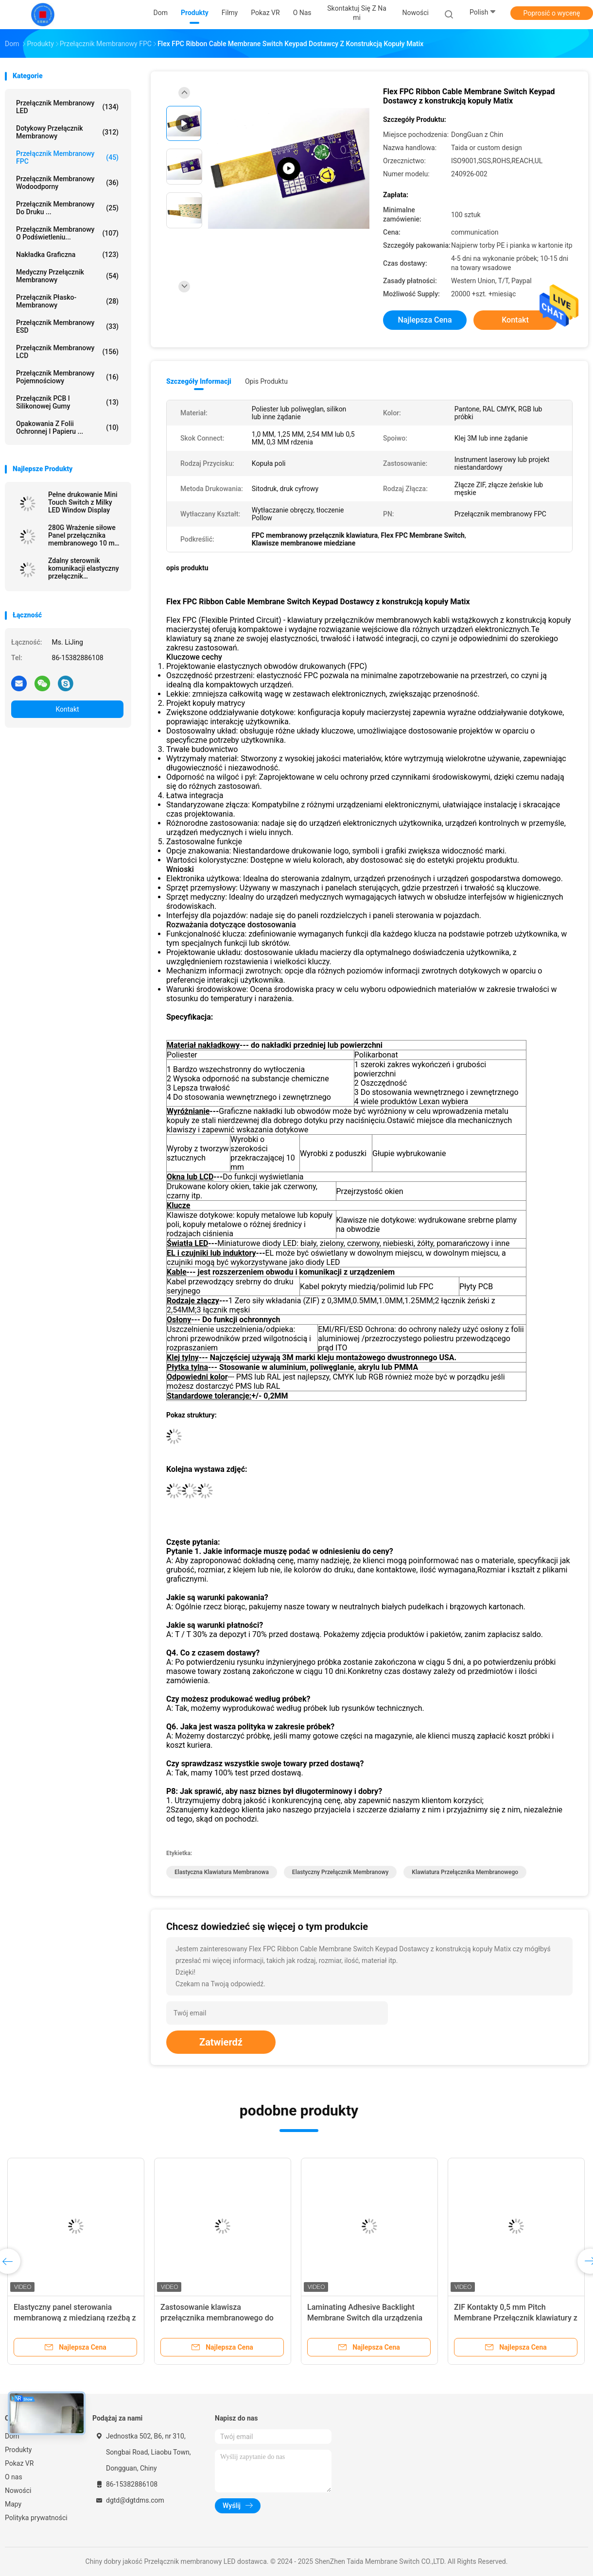 This screenshot has width=593, height=2576. What do you see at coordinates (67, 326) in the screenshot?
I see `Przełącznik membranowy ESD` at bounding box center [67, 326].